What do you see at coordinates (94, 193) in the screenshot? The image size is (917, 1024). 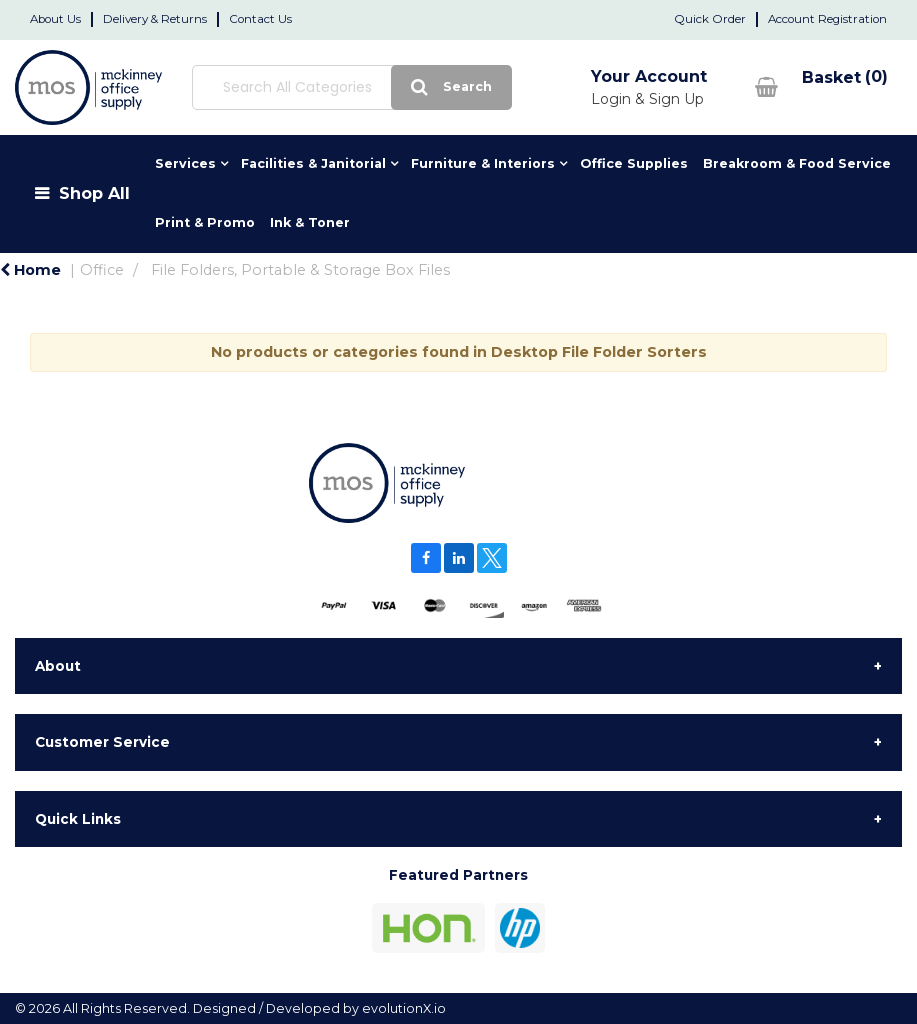 I see `Shop All` at bounding box center [94, 193].